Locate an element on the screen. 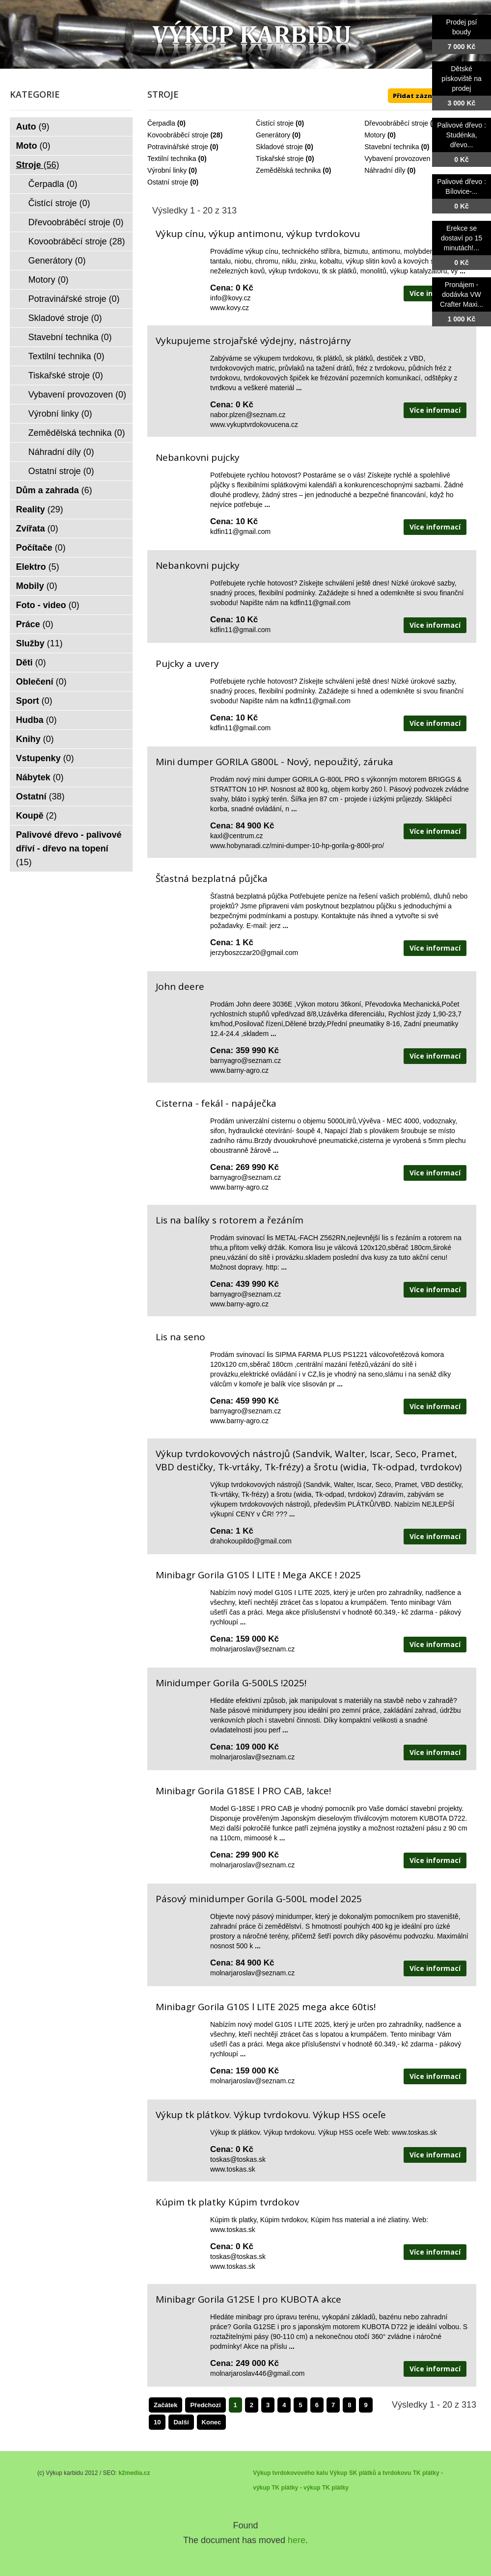 Image resolution: width=491 pixels, height=2576 pixels. here is located at coordinates (296, 2540).